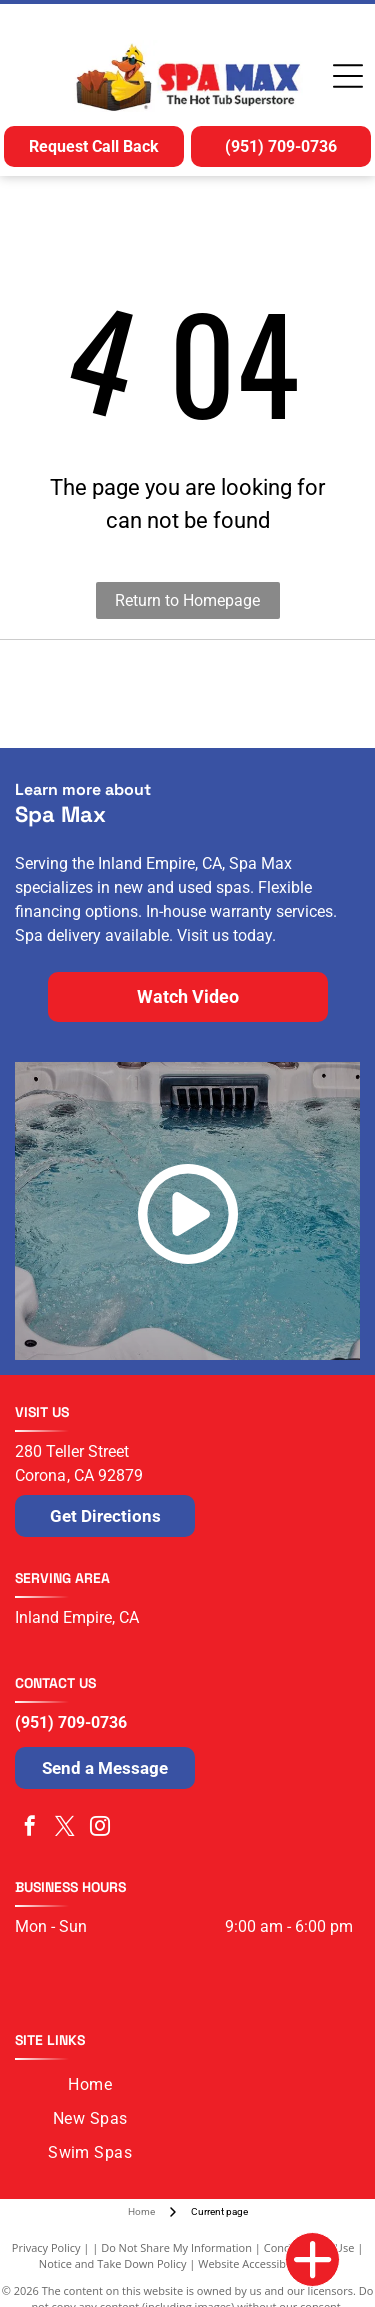 The height and width of the screenshot is (2307, 375). Describe the element at coordinates (274, 694) in the screenshot. I see `[The blue Cal Spas logo written in a stylized, cursive script.]` at that location.